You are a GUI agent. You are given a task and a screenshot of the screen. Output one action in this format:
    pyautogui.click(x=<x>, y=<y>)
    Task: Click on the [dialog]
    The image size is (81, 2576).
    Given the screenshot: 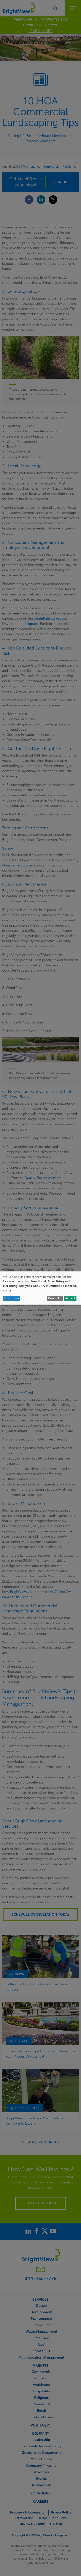 What is the action you would take?
    pyautogui.click(x=40, y=1288)
    